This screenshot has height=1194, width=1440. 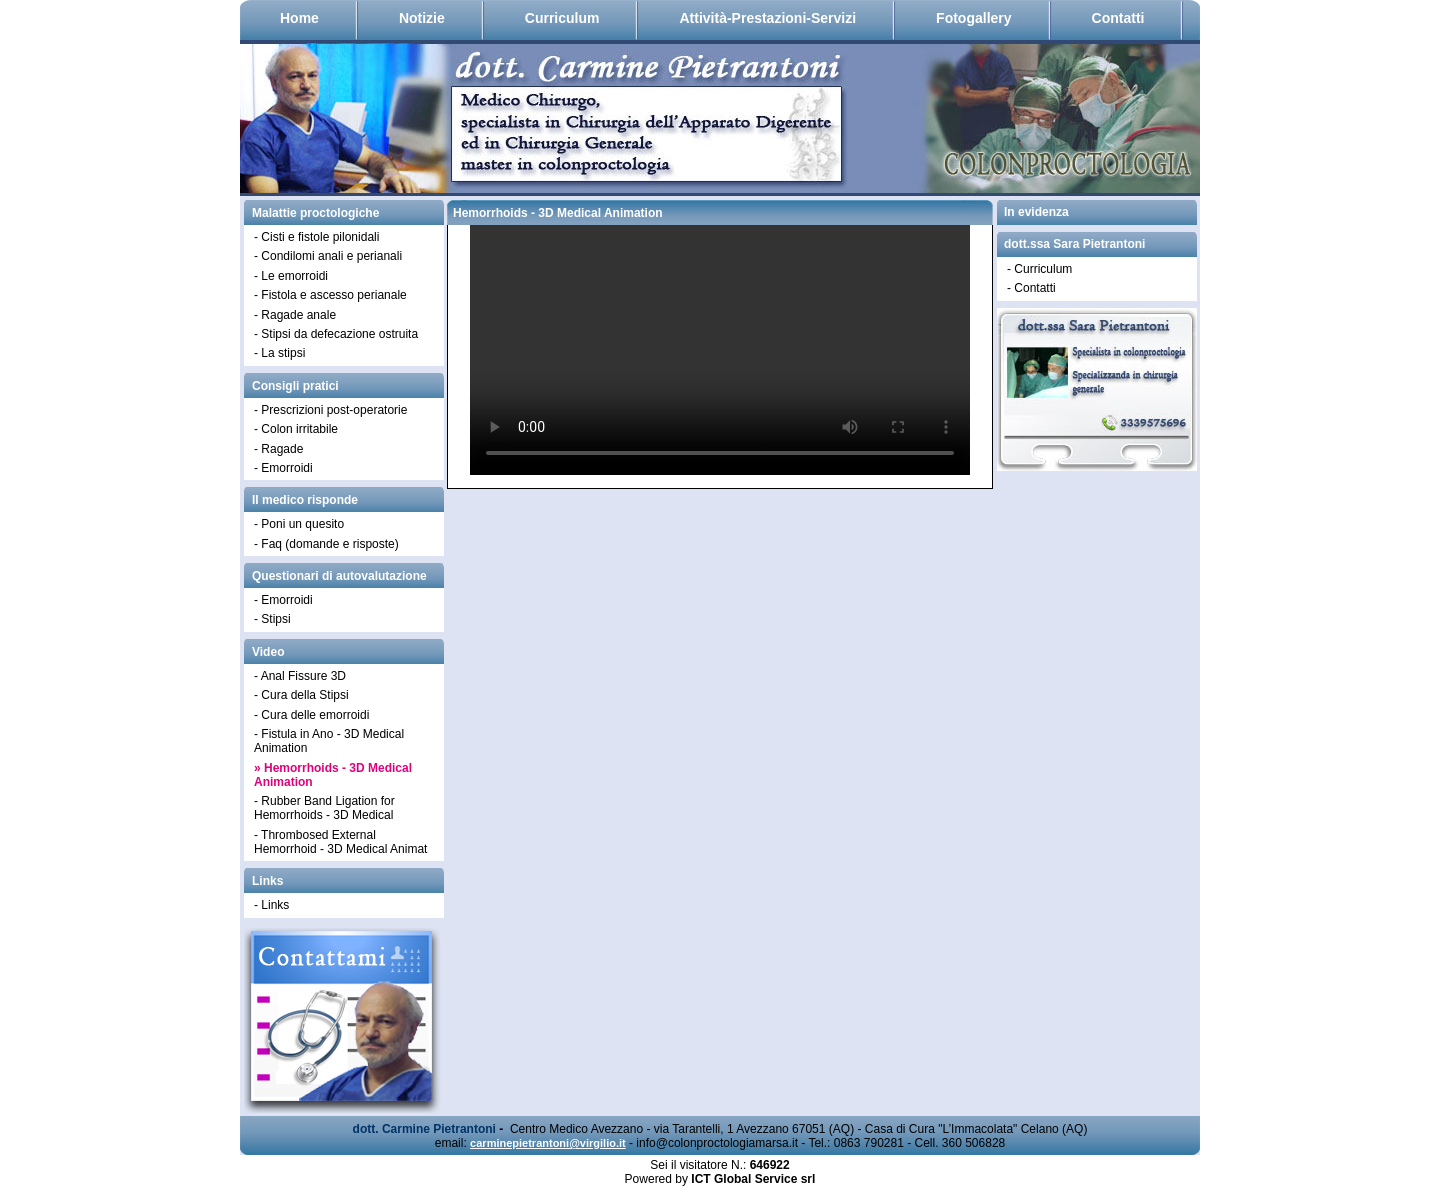 I want to click on - Rubber Band Ligation for Hemorrhoids - 3D Medical, so click(x=324, y=808).